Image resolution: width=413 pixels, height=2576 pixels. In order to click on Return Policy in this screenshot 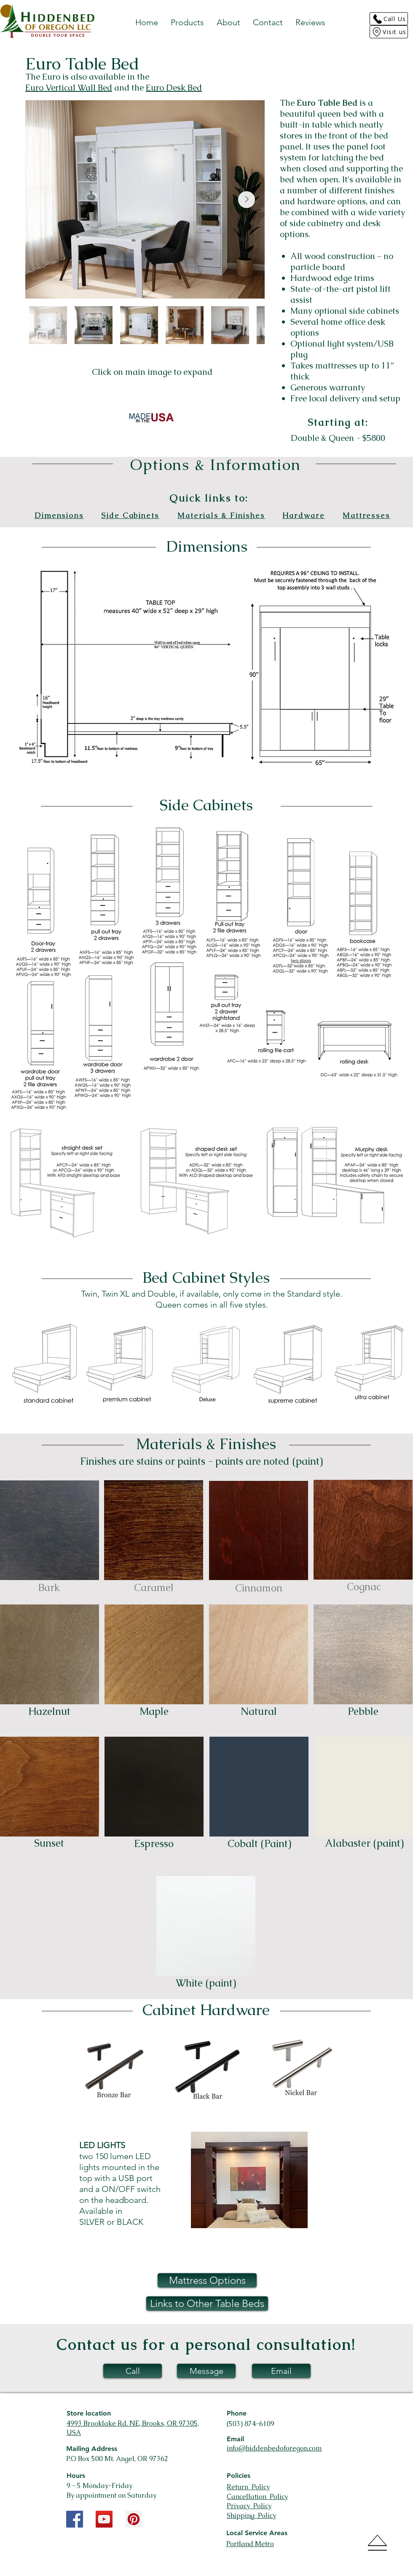, I will do `click(248, 2487)`.